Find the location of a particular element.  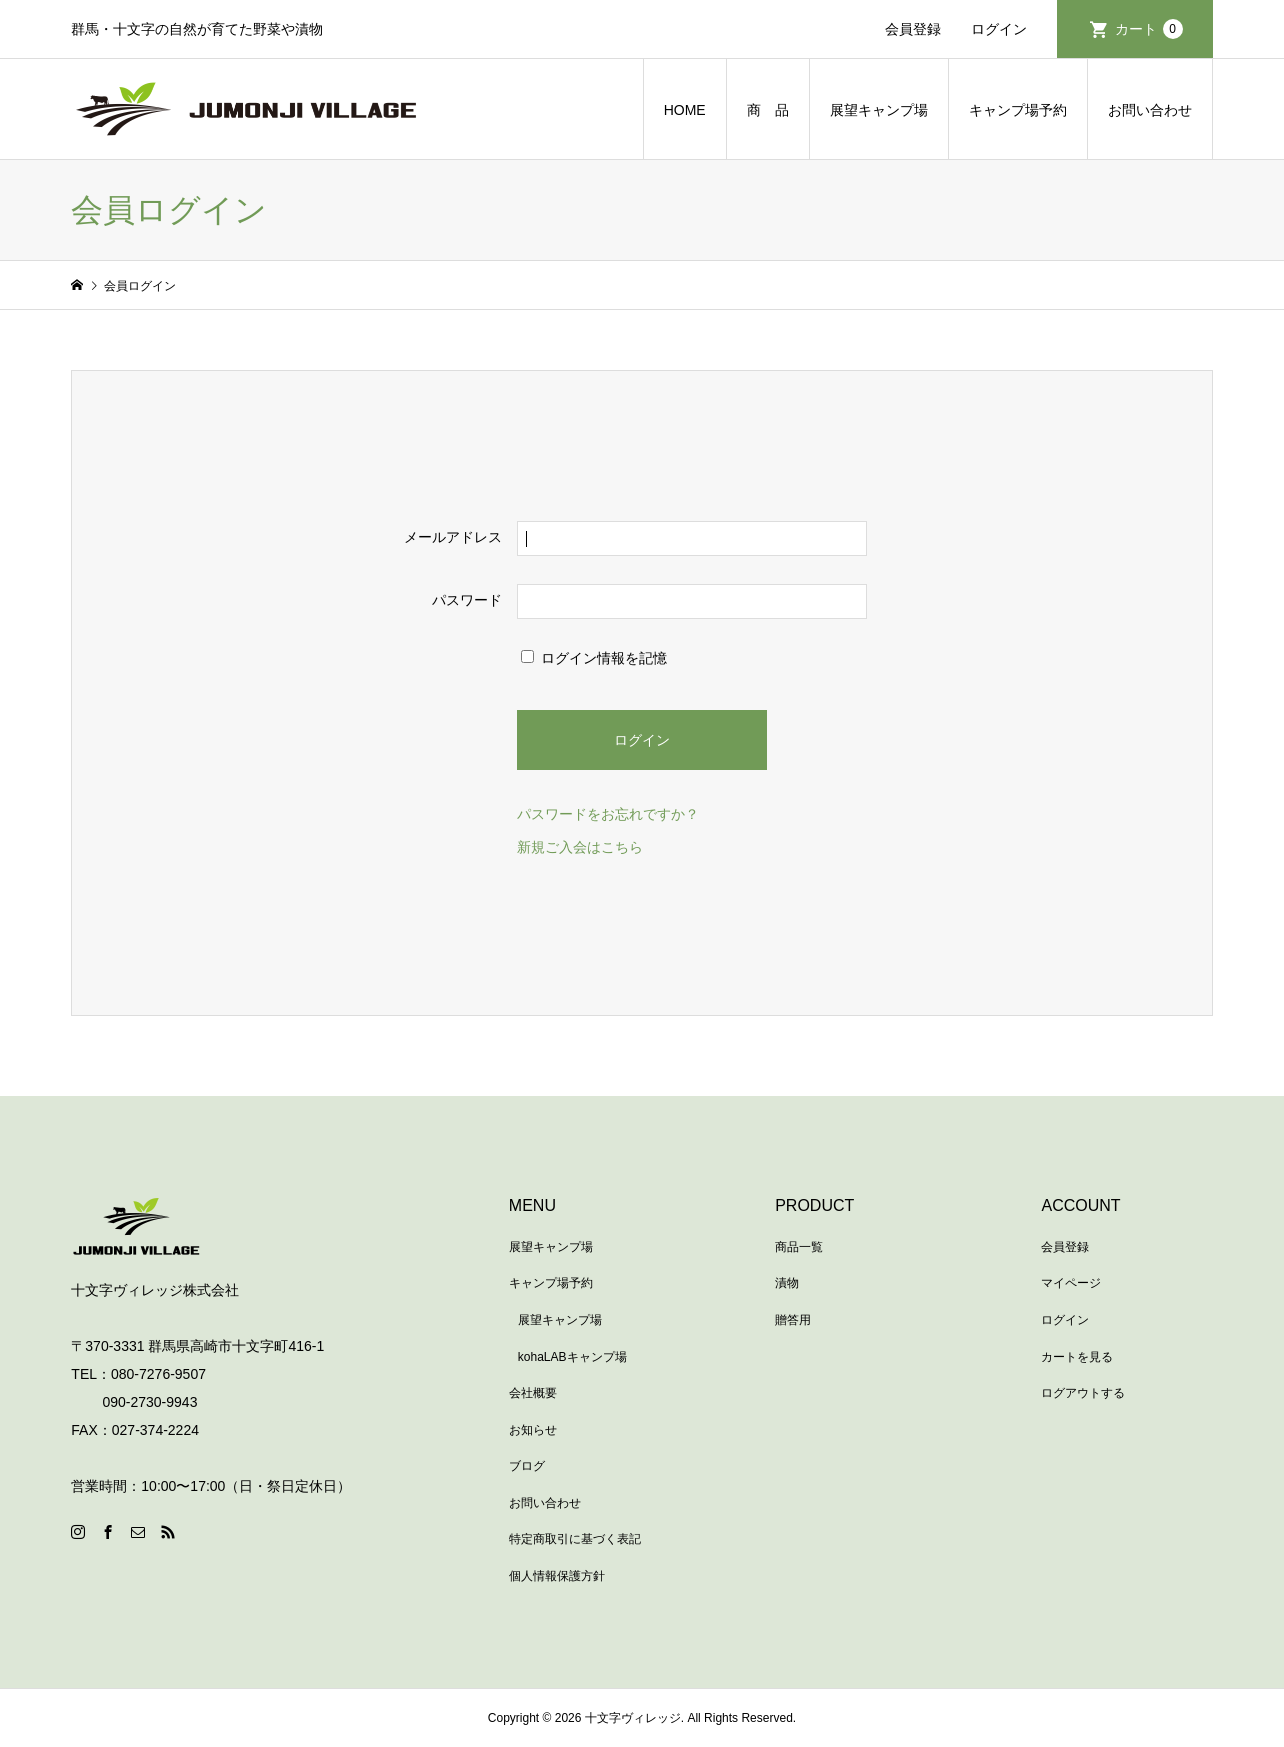

メールアドレス is located at coordinates (453, 537).